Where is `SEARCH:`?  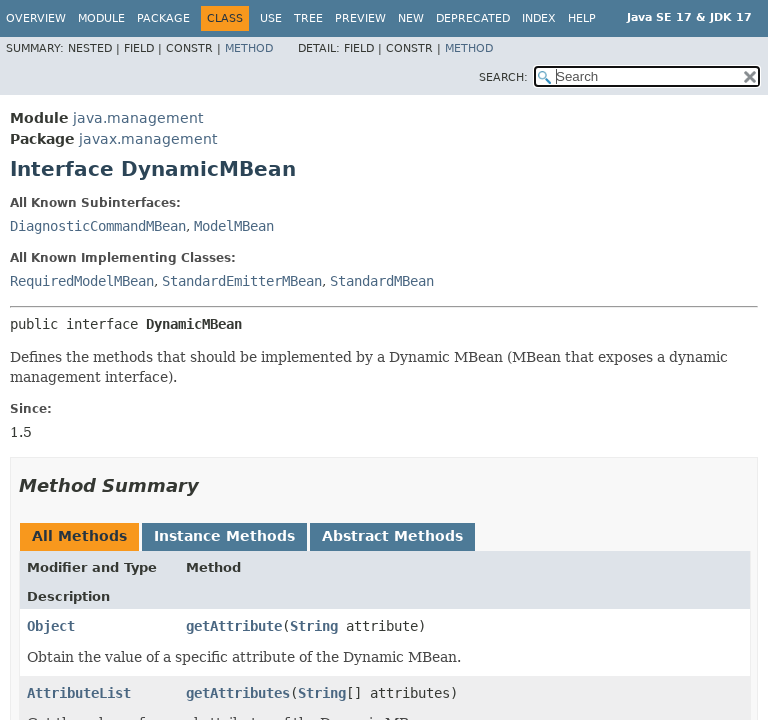
SEARCH: is located at coordinates (503, 77).